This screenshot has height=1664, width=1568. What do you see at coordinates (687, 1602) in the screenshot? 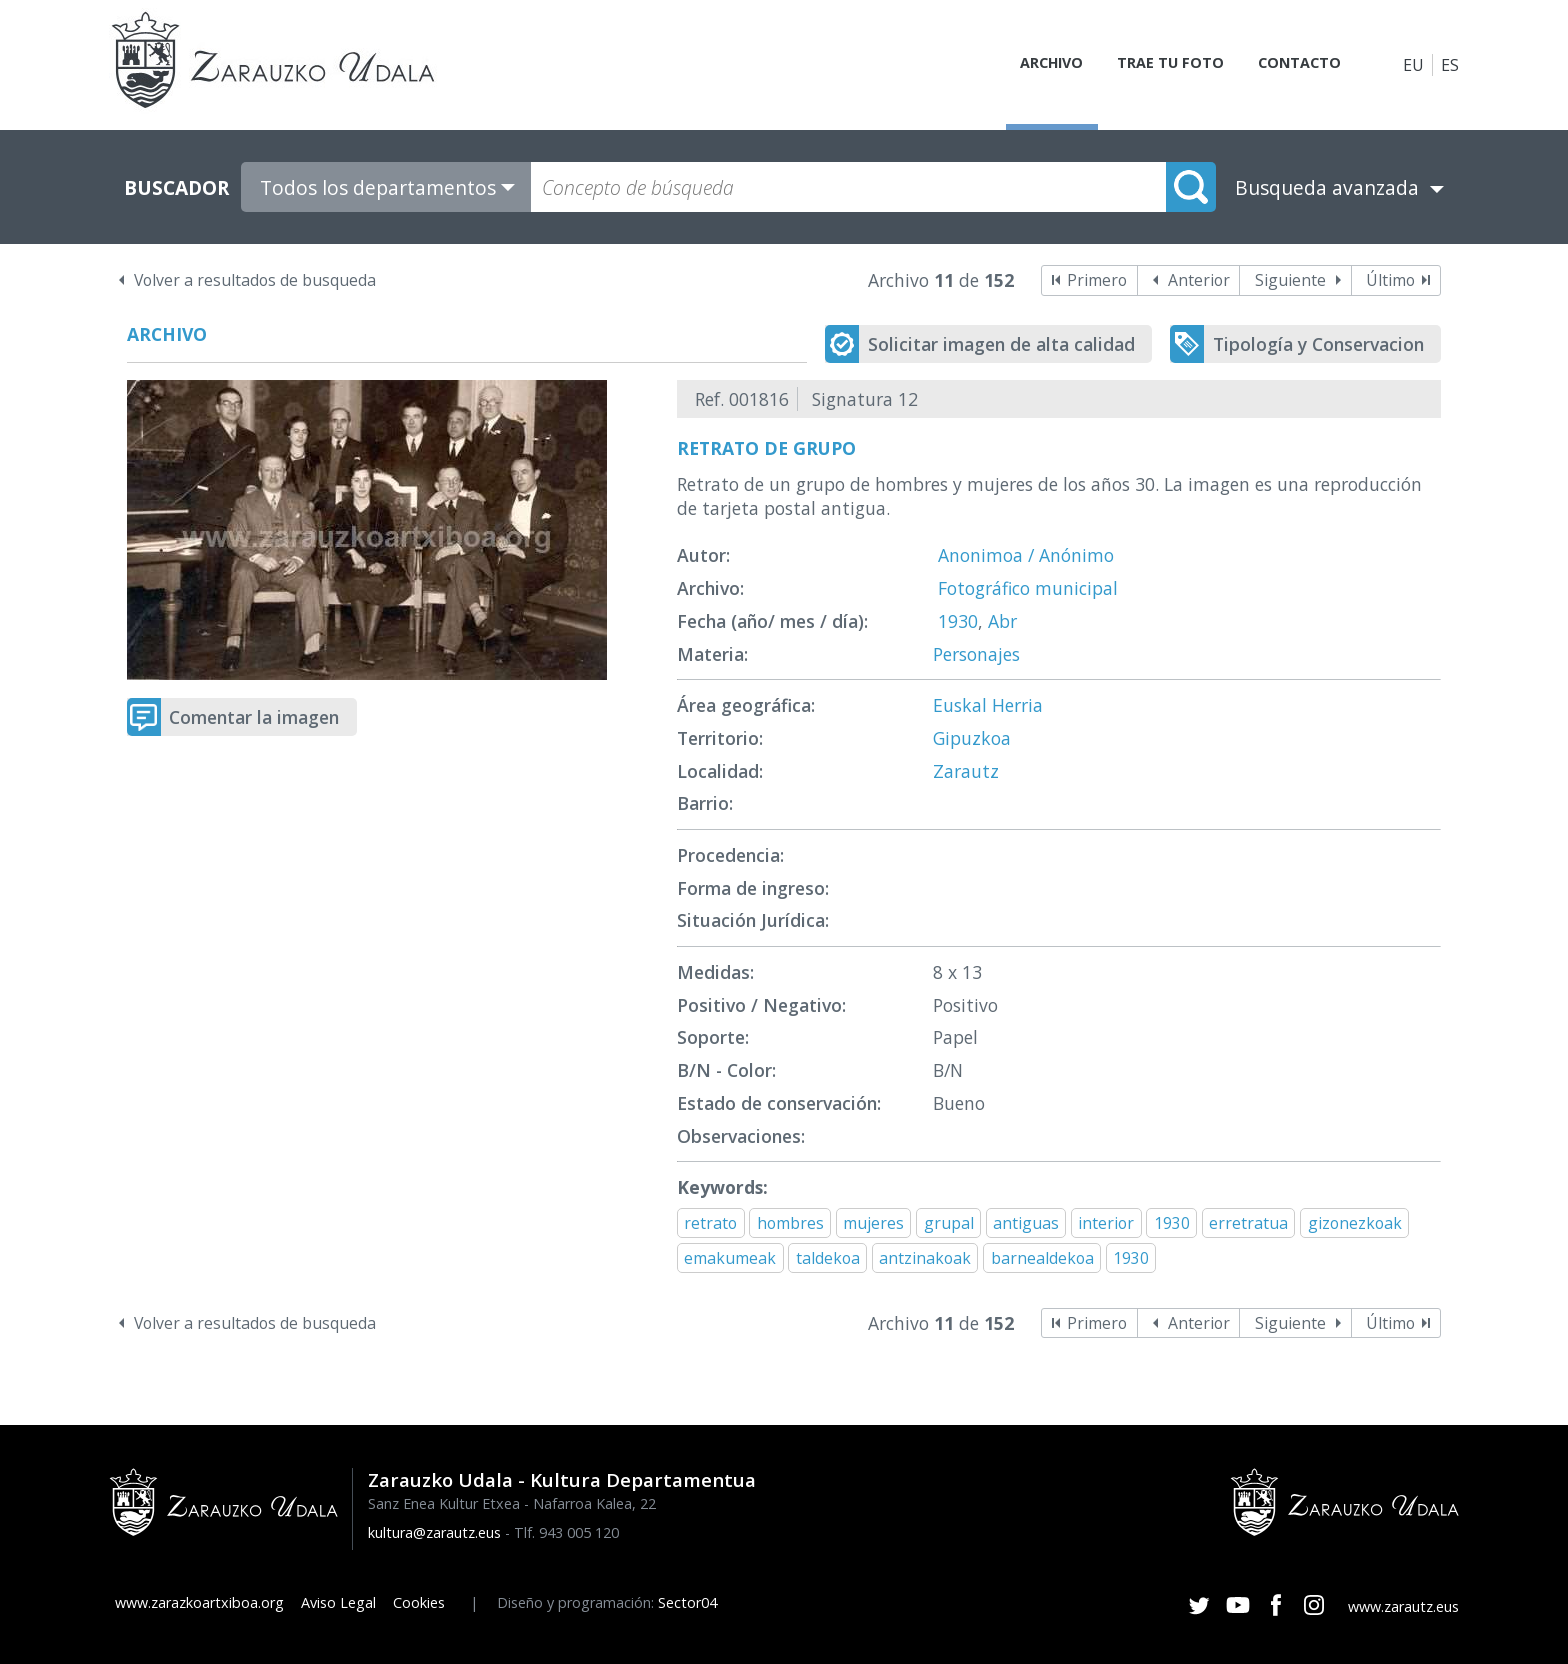
I see `Sector04` at bounding box center [687, 1602].